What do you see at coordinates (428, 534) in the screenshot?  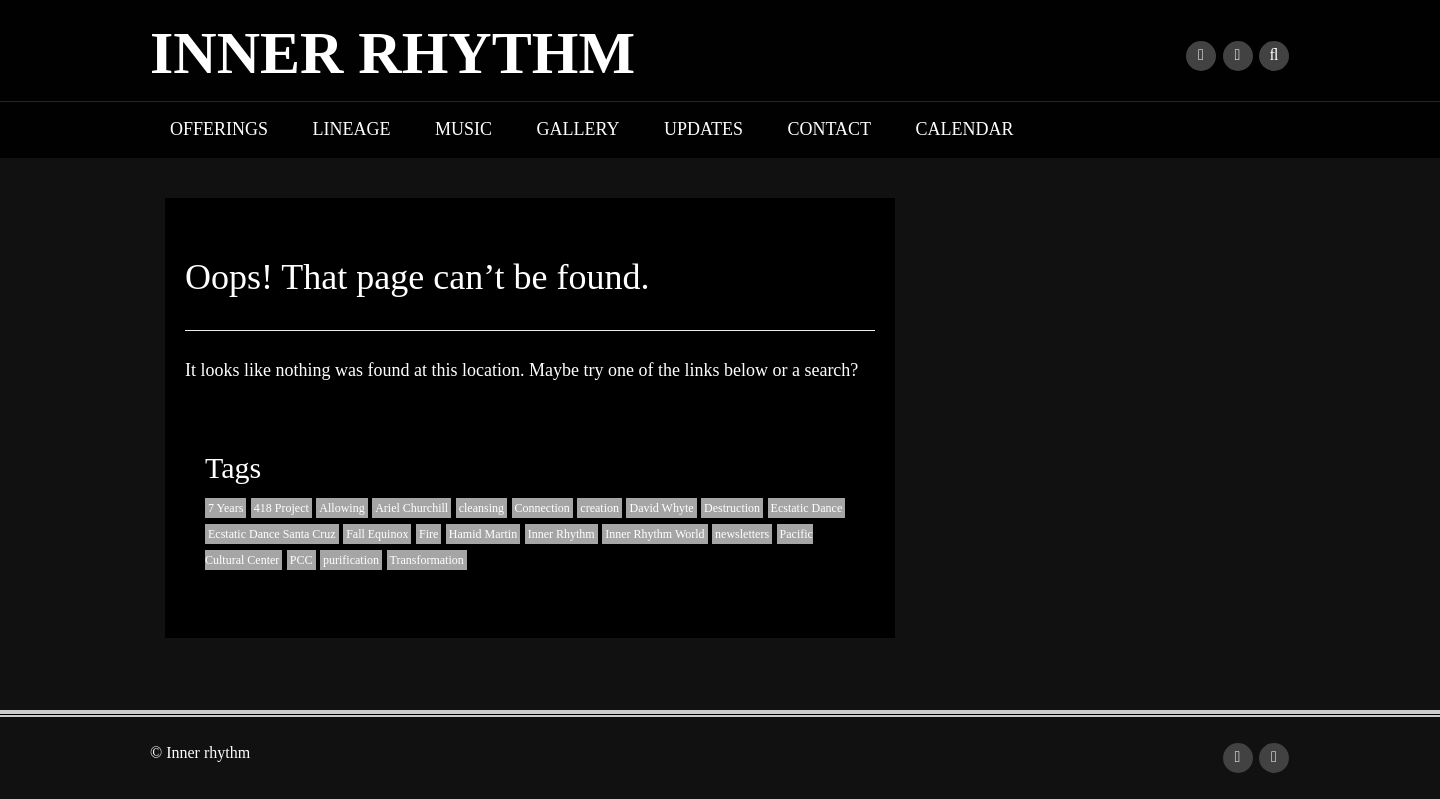 I see `Fire` at bounding box center [428, 534].